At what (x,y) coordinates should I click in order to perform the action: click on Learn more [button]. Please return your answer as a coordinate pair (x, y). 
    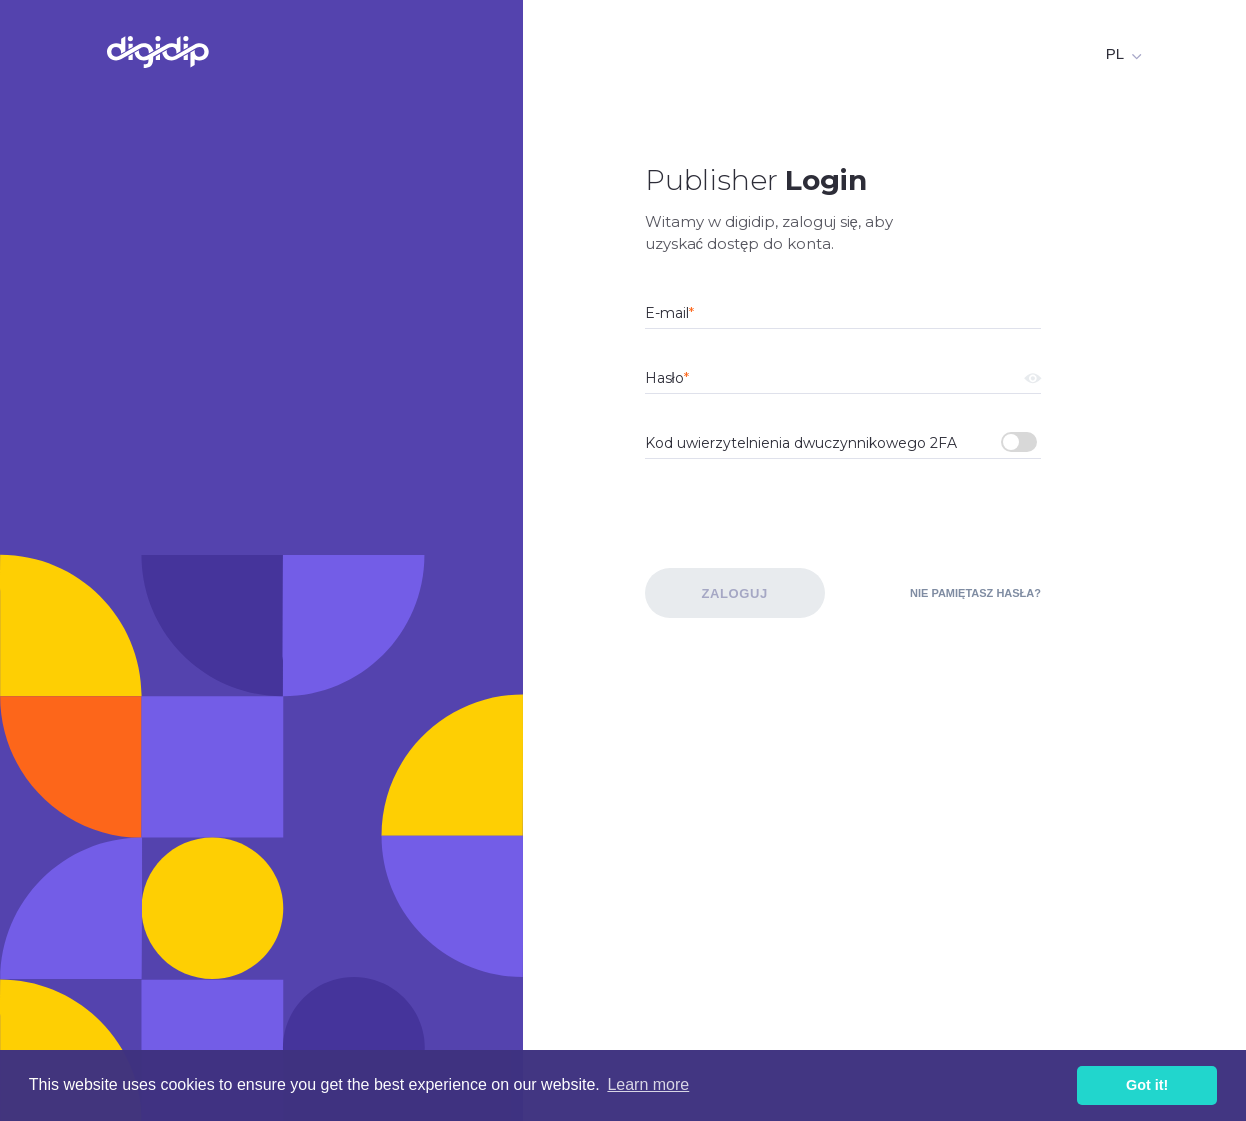
    Looking at the image, I should click on (648, 1084).